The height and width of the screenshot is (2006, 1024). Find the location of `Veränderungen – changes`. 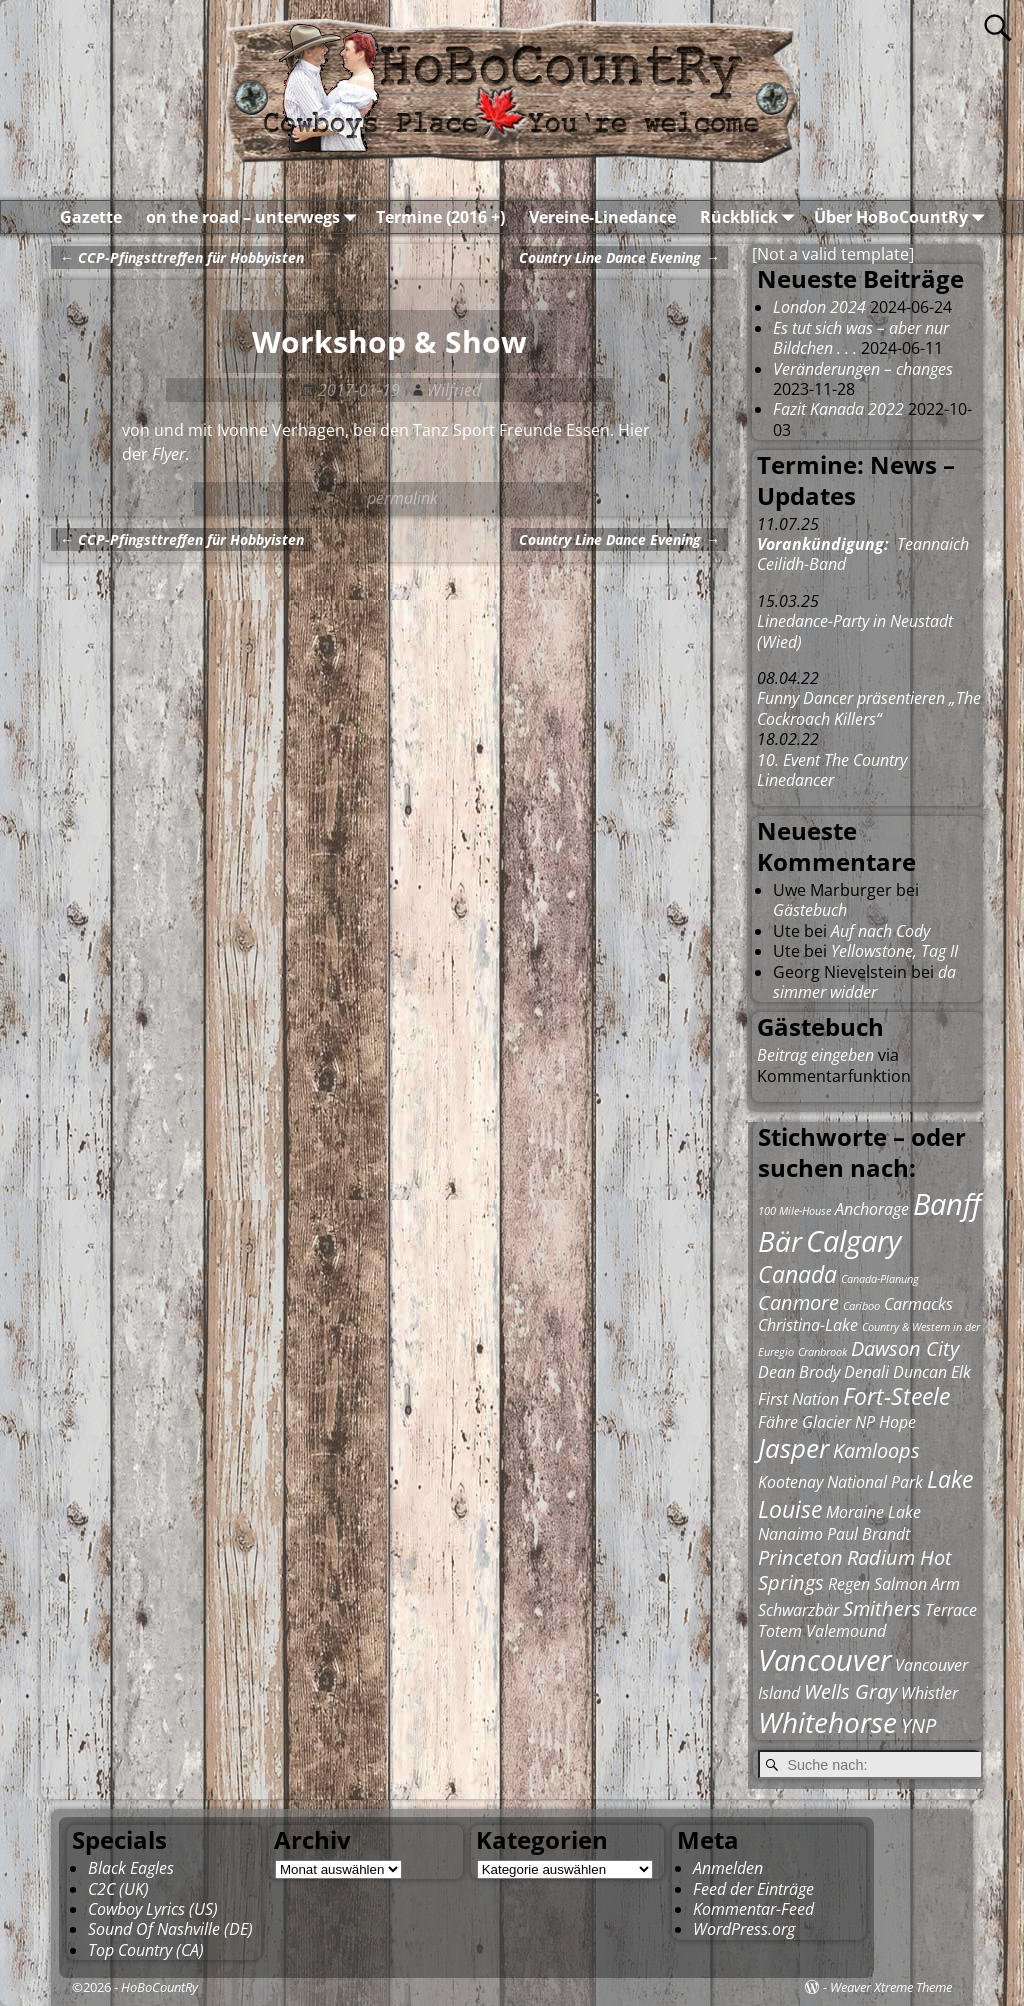

Veränderungen – changes is located at coordinates (863, 369).